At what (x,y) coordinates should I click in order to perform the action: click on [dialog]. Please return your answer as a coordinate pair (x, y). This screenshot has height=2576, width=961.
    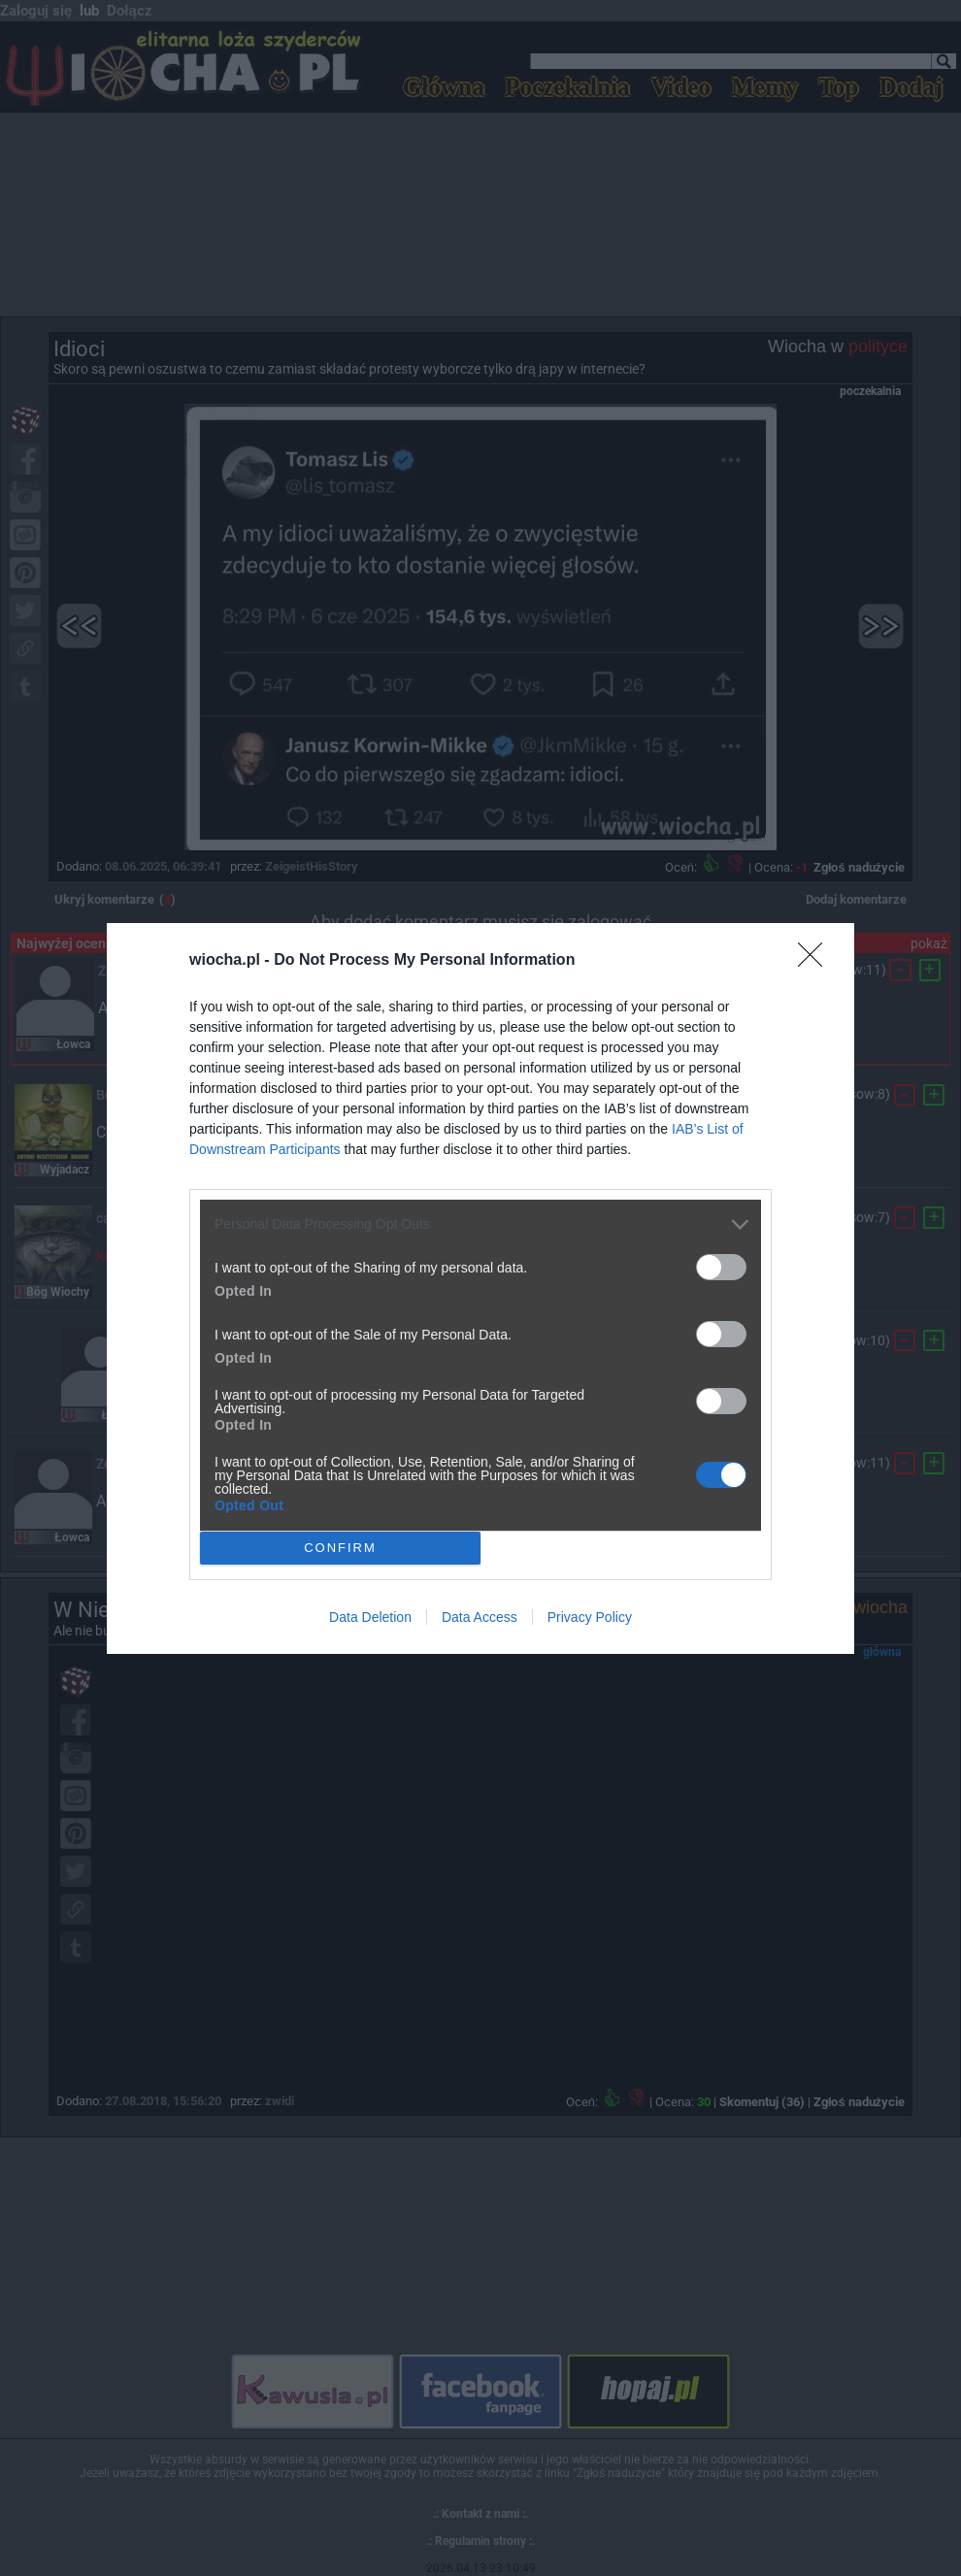
    Looking at the image, I should click on (480, 1288).